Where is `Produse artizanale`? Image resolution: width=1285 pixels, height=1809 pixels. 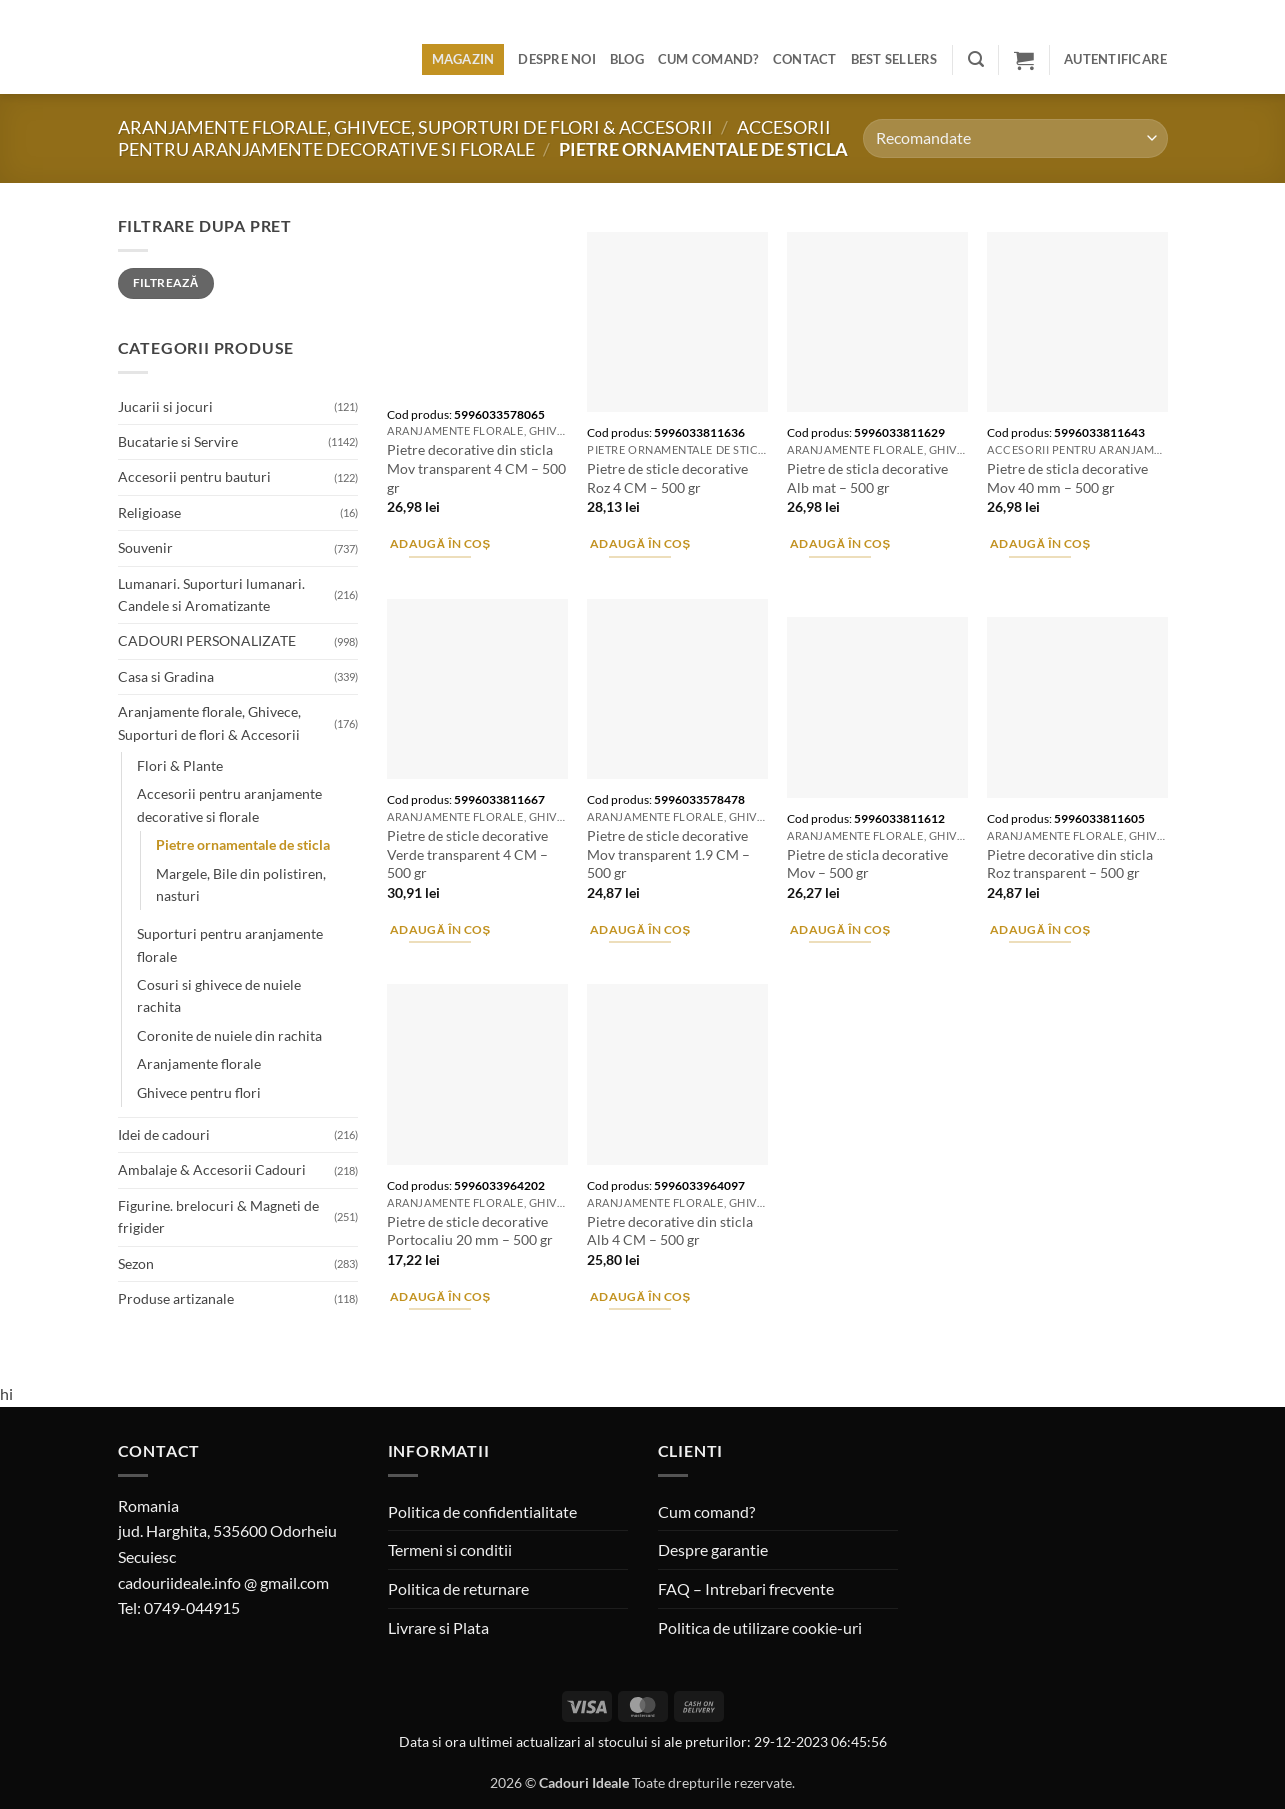 Produse artizanale is located at coordinates (176, 1298).